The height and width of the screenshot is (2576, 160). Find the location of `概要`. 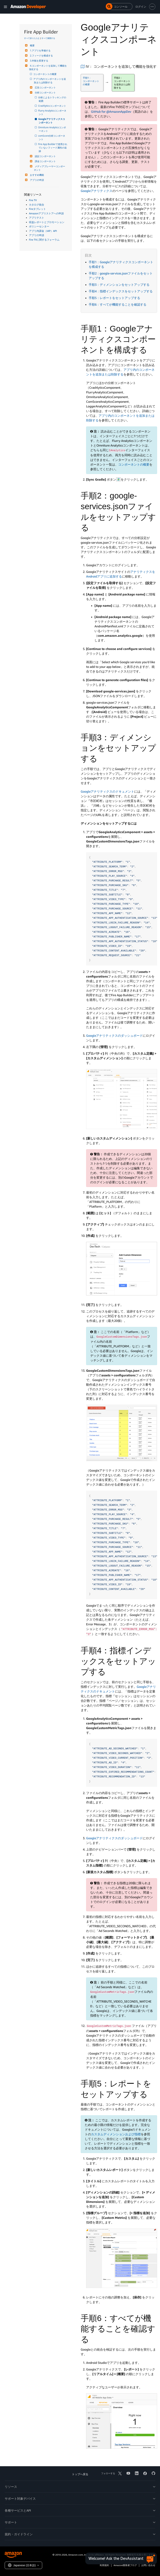

概要 is located at coordinates (32, 45).